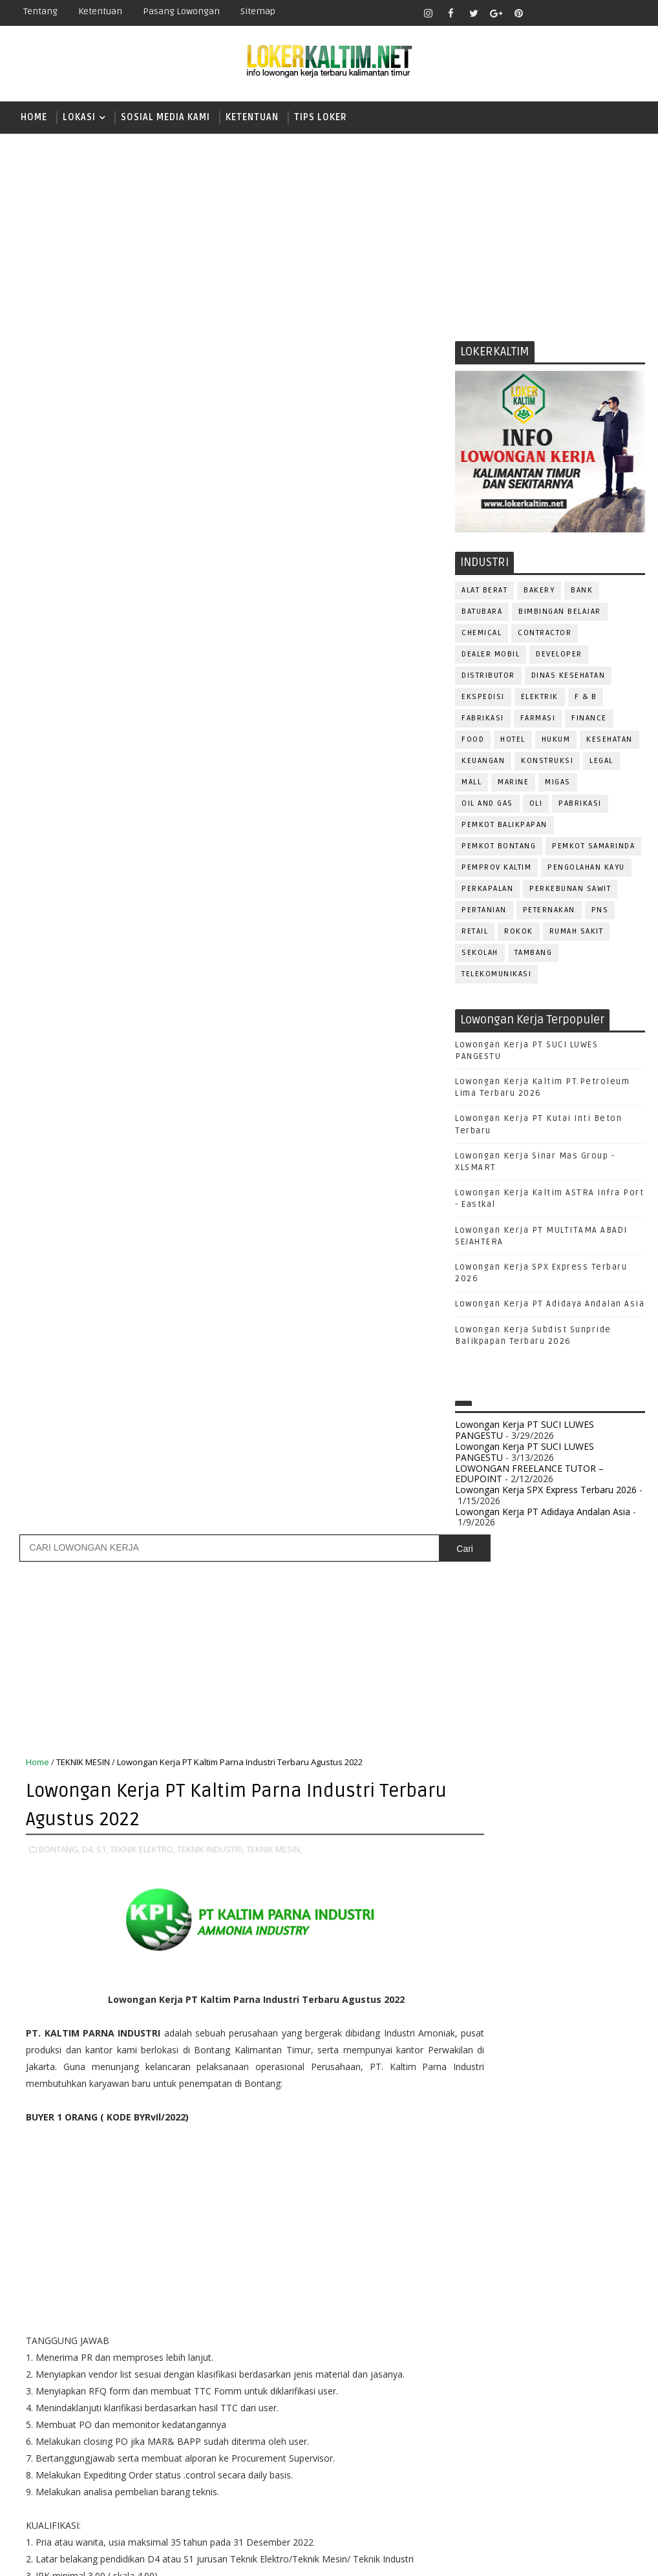 The image size is (658, 2576). I want to click on WAITER, so click(524, 2392).